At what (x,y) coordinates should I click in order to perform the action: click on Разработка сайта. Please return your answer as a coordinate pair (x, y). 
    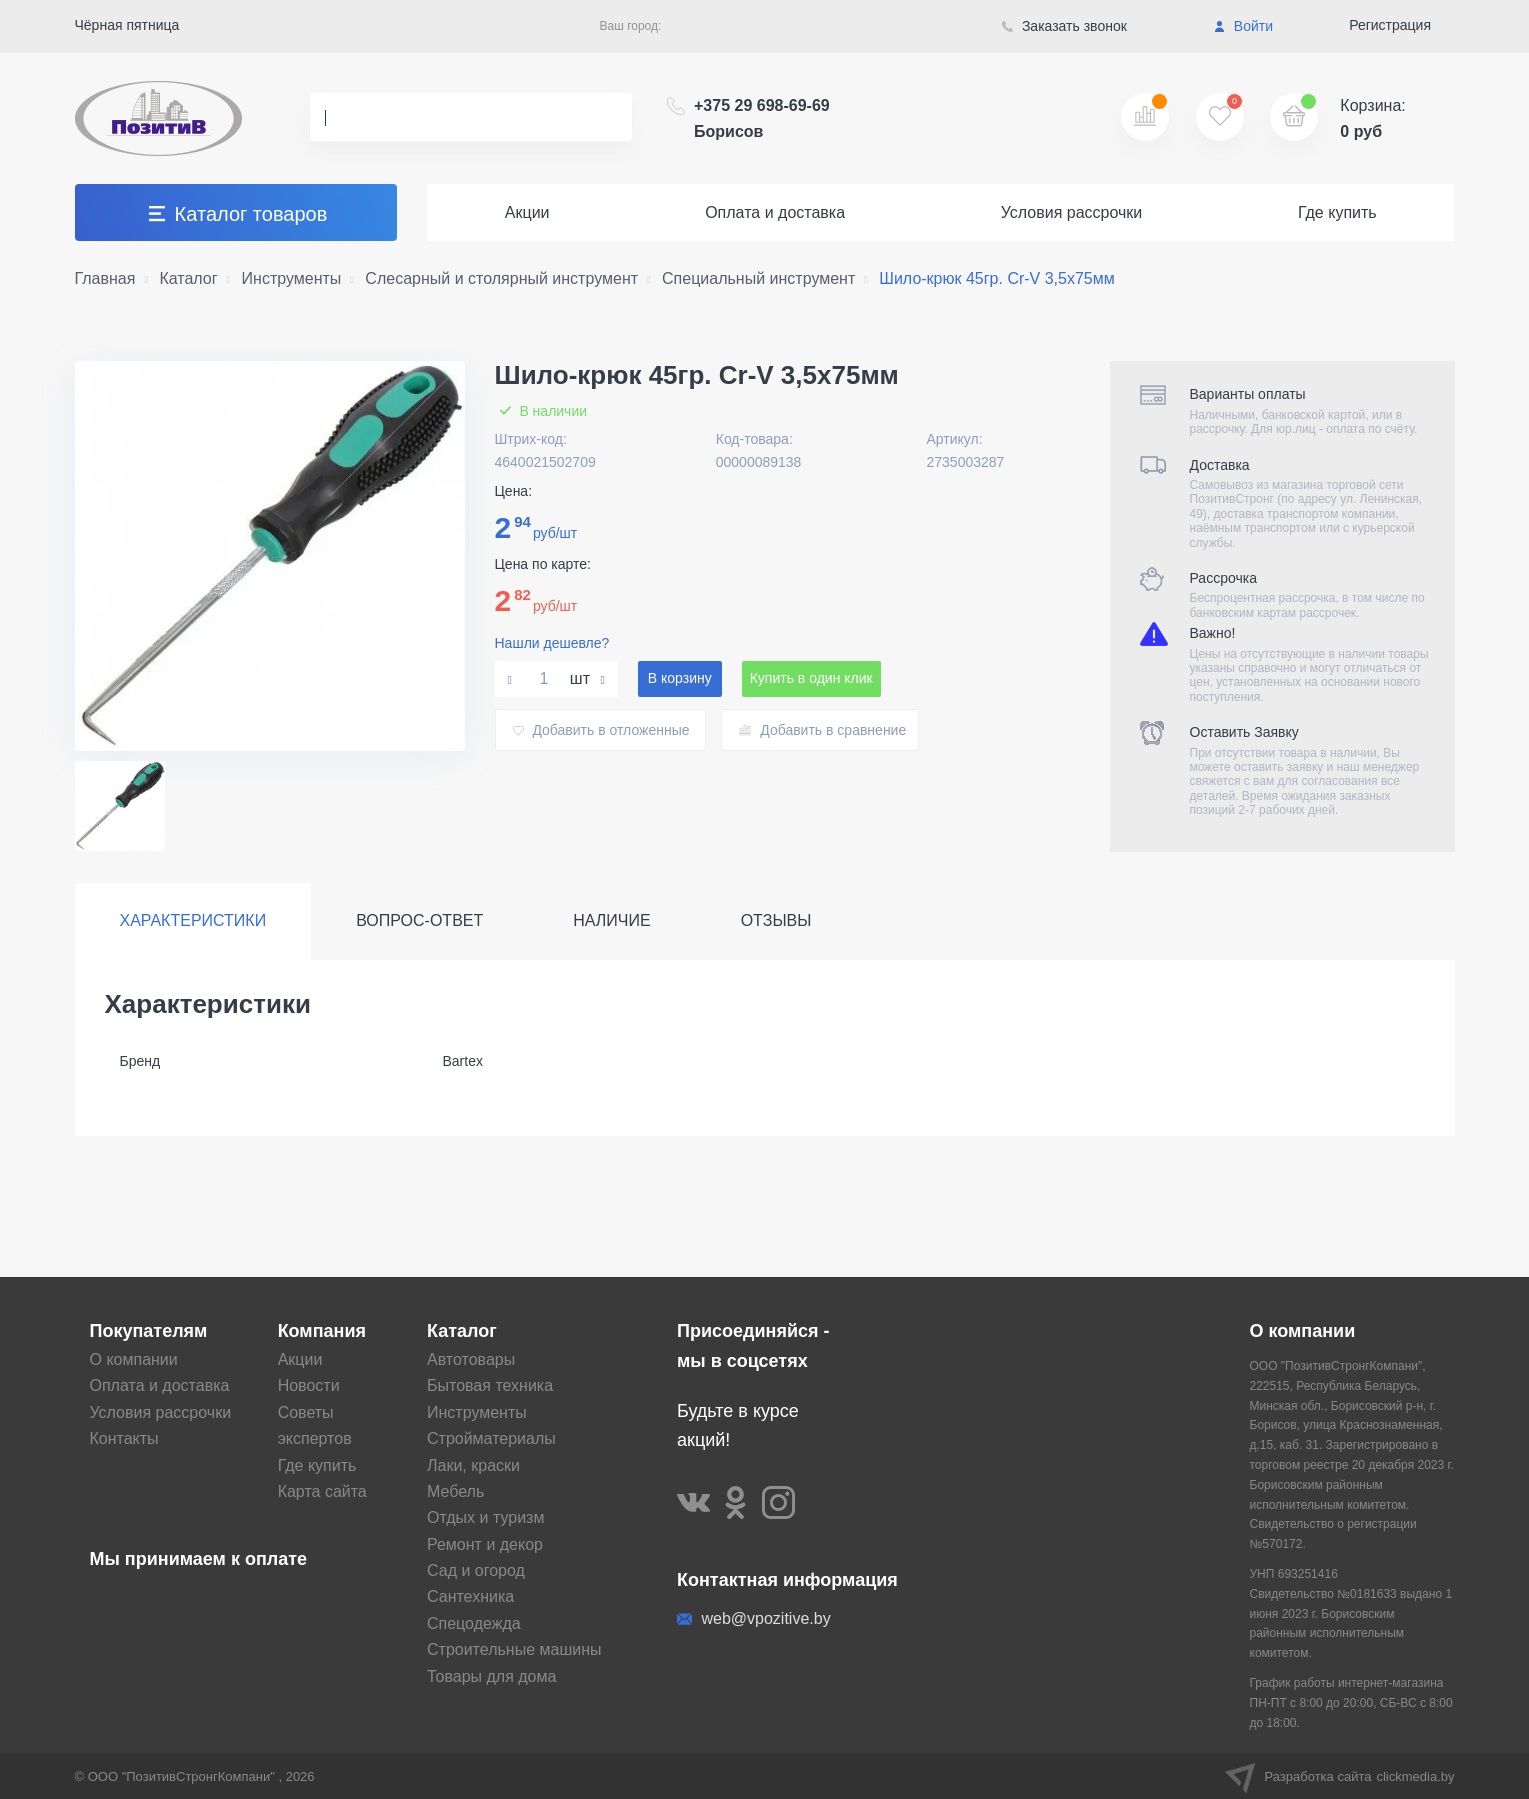
    Looking at the image, I should click on (1340, 1776).